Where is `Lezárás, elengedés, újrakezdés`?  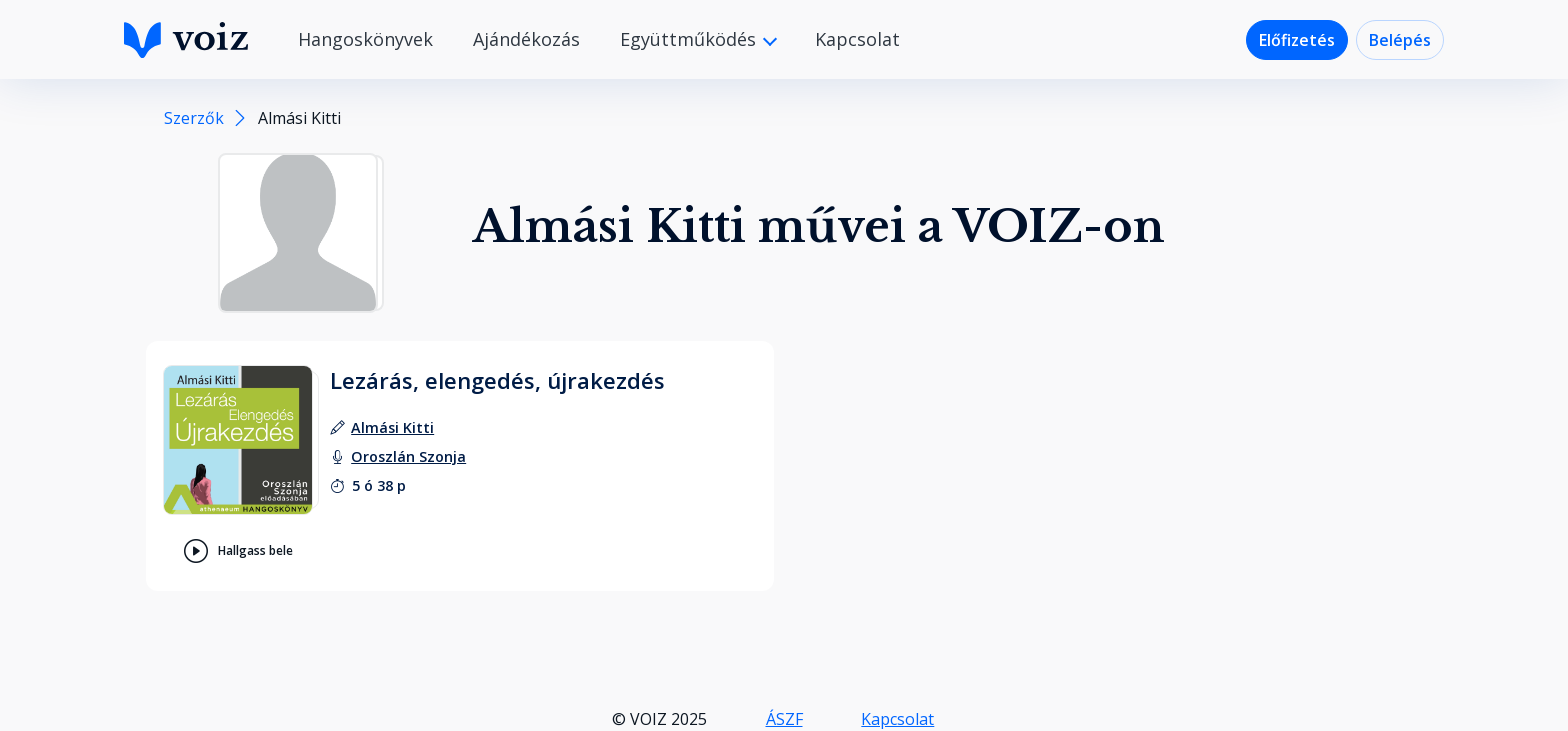
Lezárás, elengedés, újrakezdés is located at coordinates (497, 380).